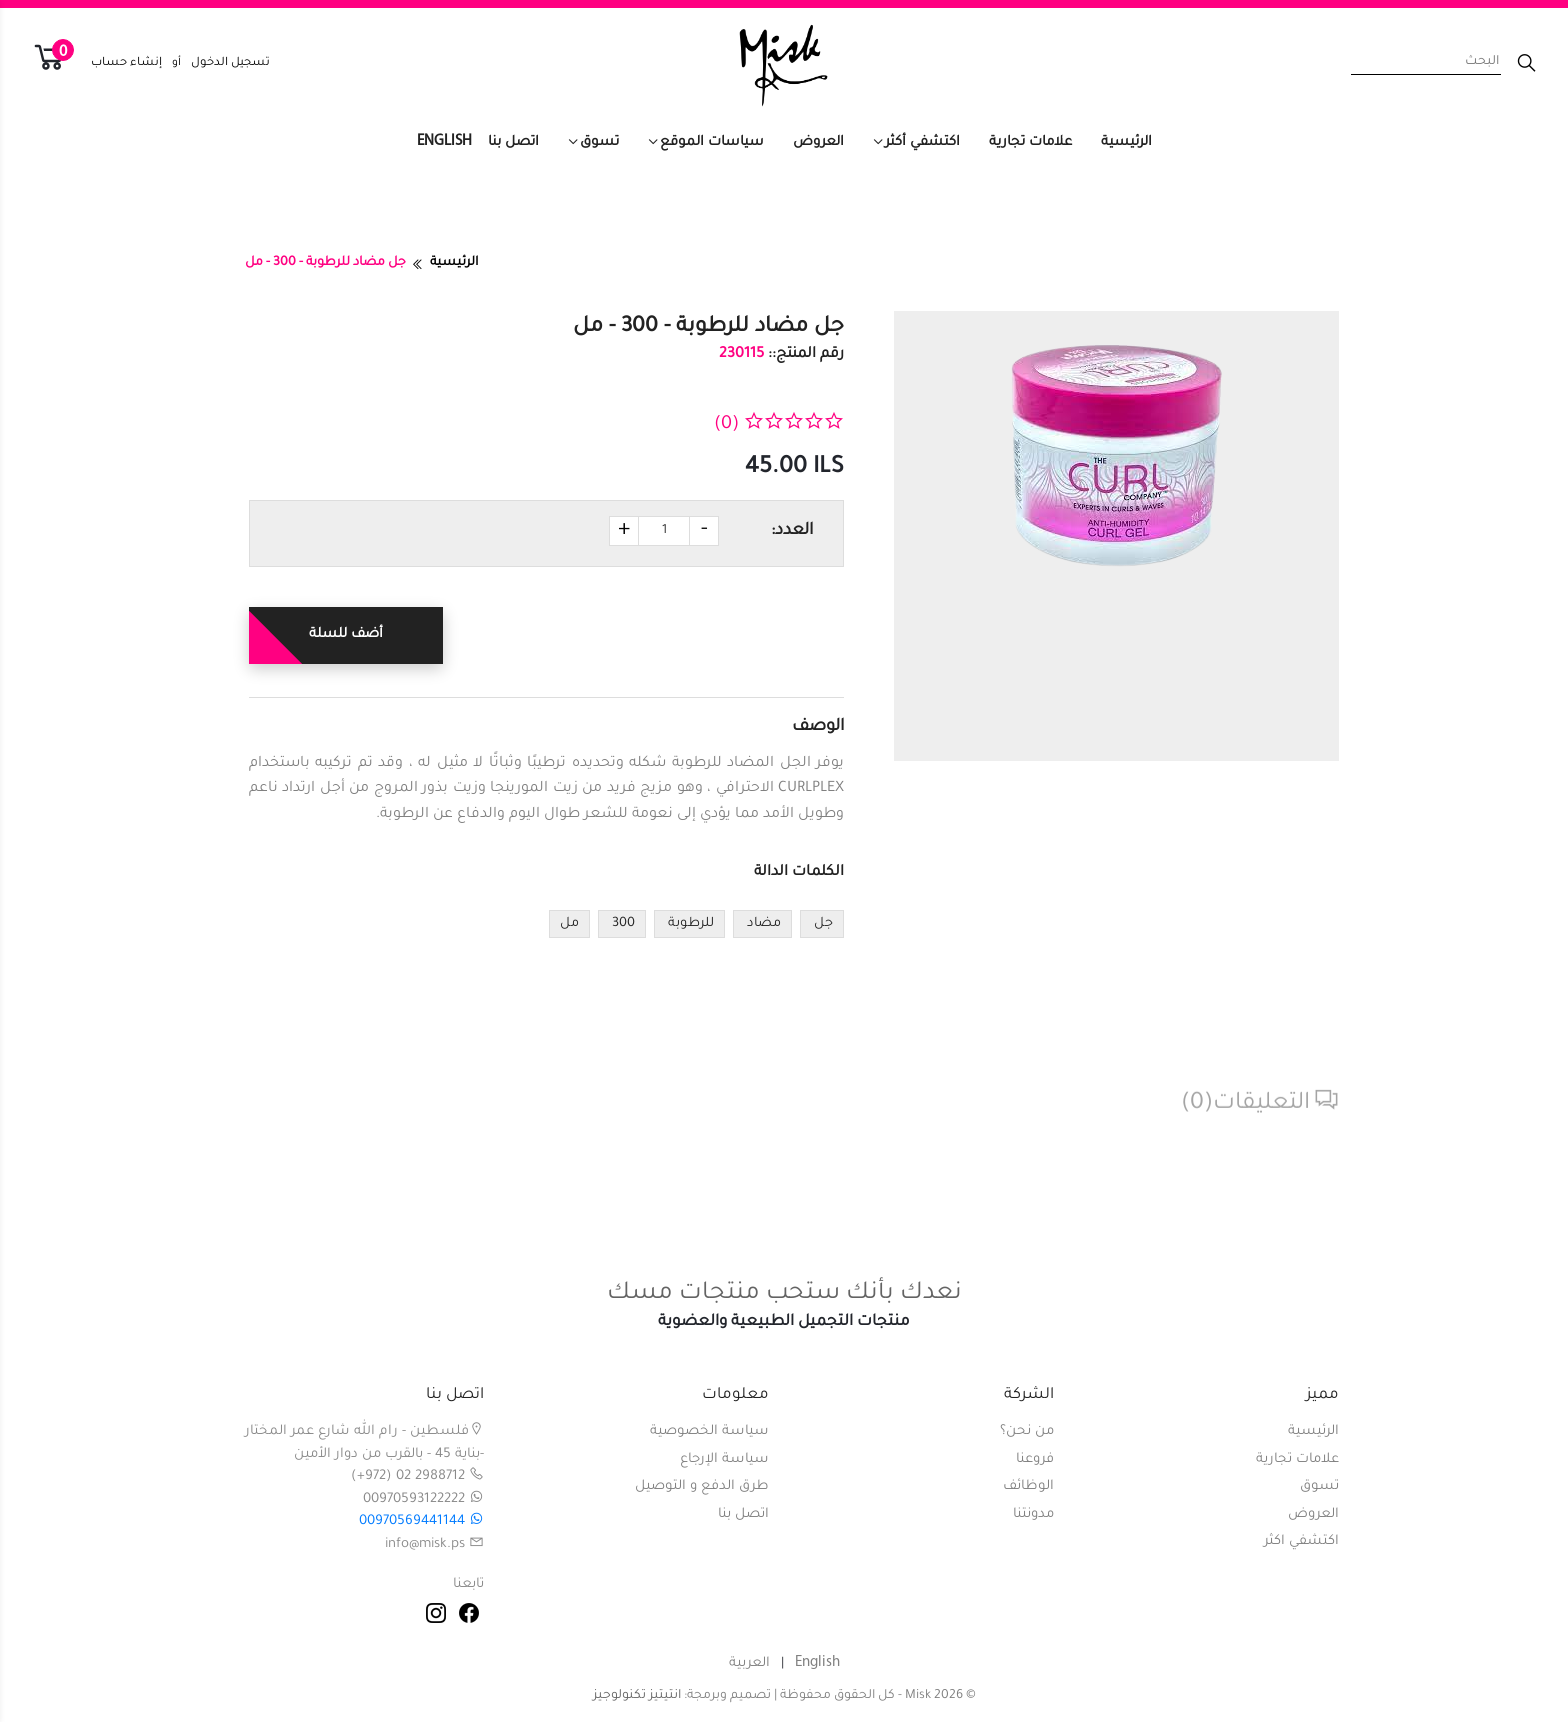  What do you see at coordinates (1126, 142) in the screenshot?
I see `الرئيسية` at bounding box center [1126, 142].